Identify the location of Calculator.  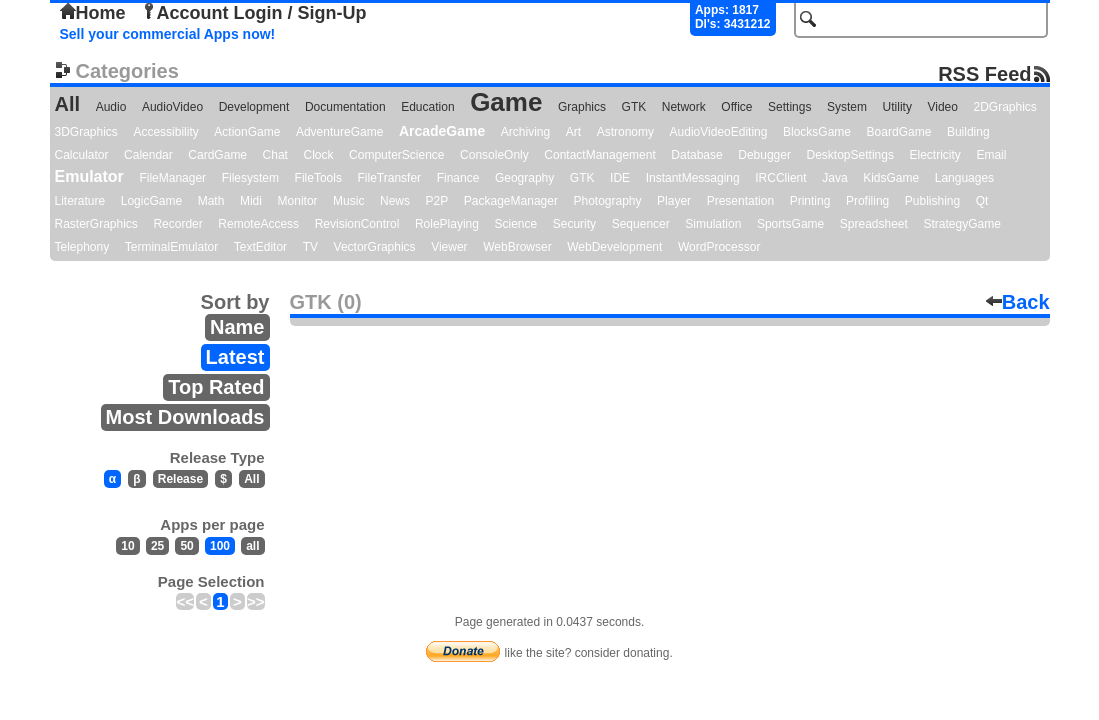
(82, 155).